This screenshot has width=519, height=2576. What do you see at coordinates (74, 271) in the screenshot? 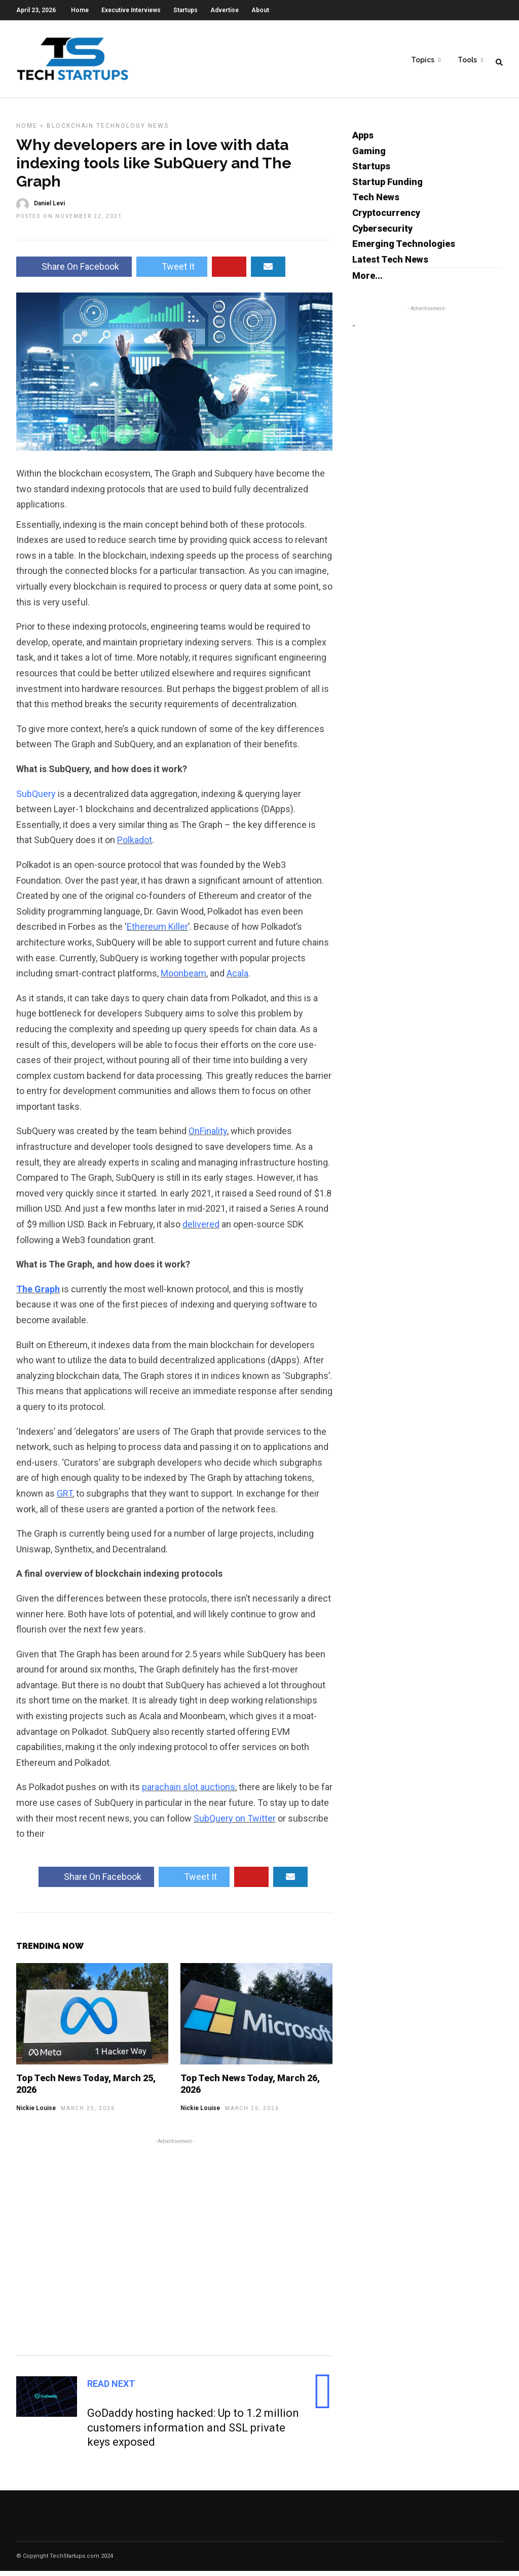
I see `Share On Facebook` at bounding box center [74, 271].